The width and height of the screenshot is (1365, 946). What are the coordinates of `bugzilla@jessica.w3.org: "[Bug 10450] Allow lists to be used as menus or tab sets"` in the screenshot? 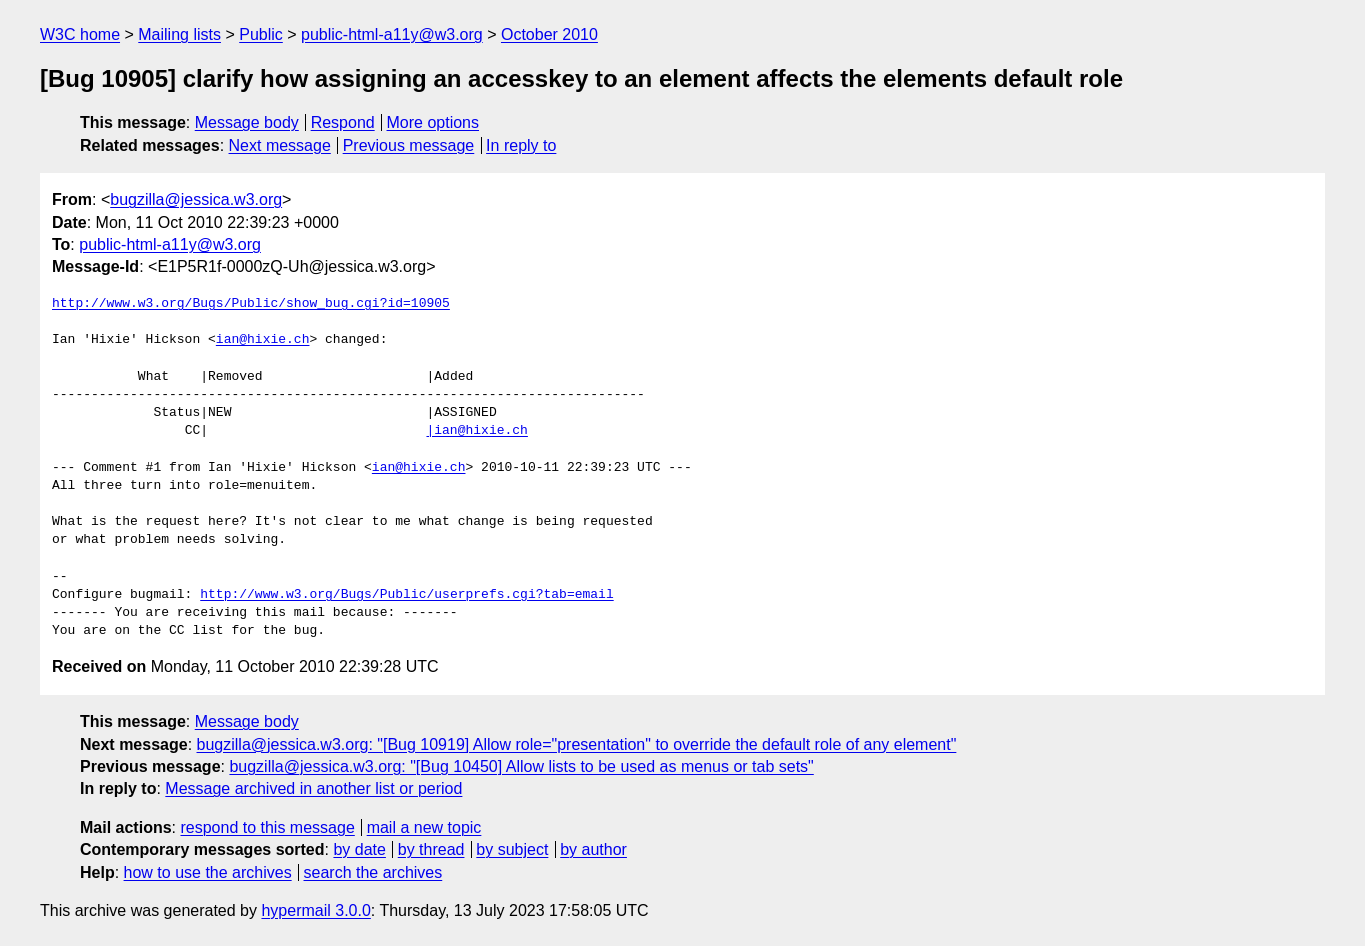 It's located at (521, 766).